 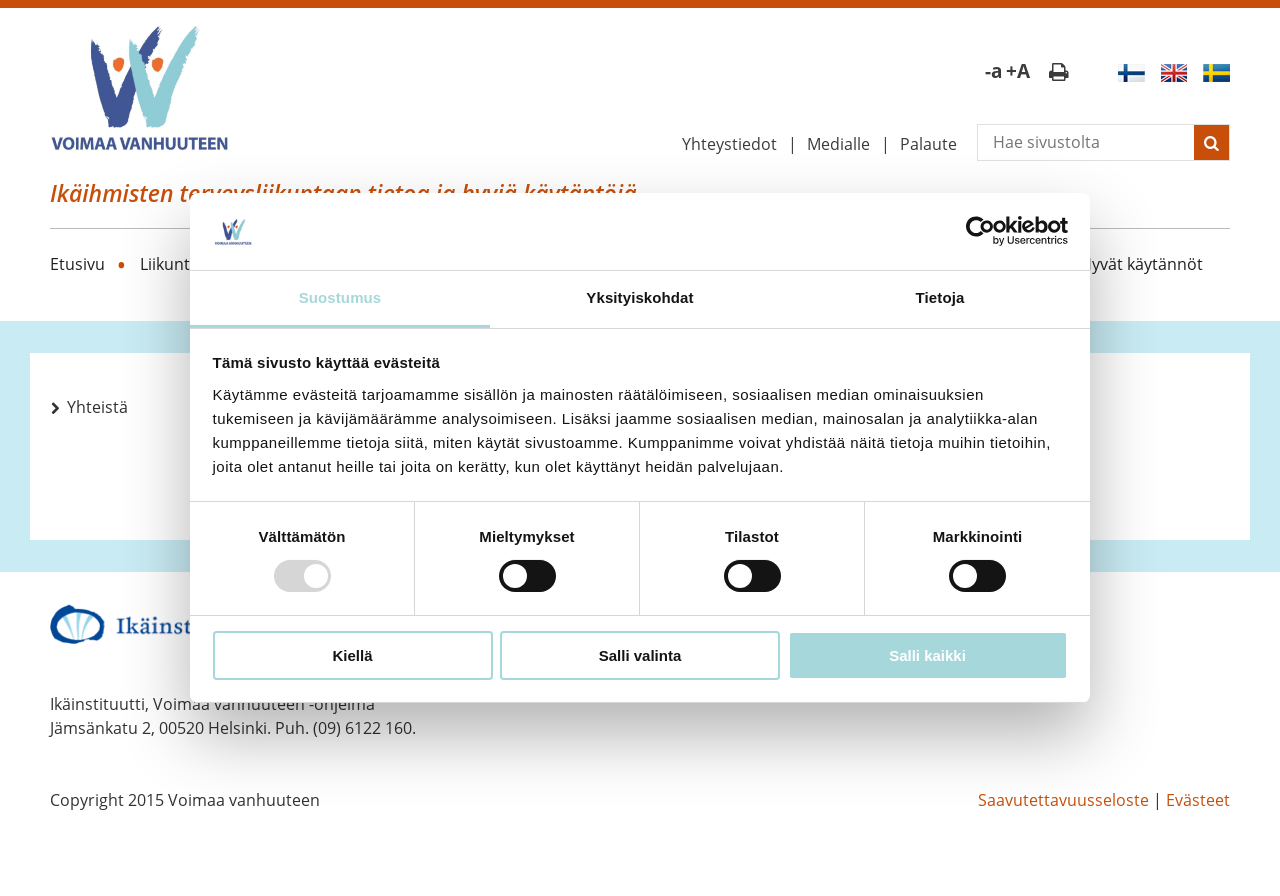 I want to click on Yhteystiedot, so click(x=729, y=144).